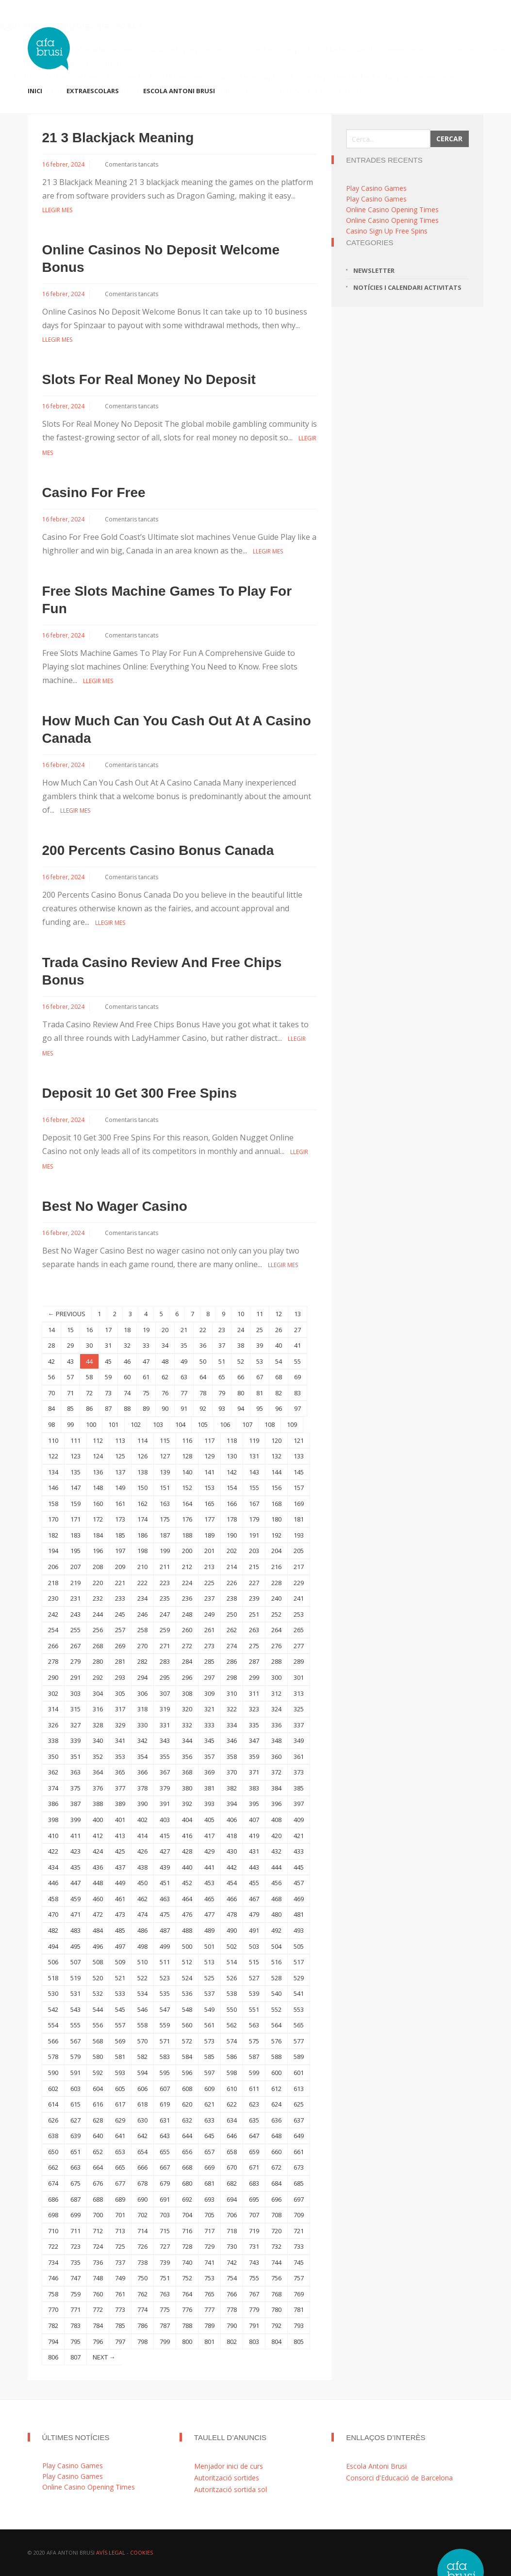  Describe the element at coordinates (209, 1867) in the screenshot. I see `441` at that location.